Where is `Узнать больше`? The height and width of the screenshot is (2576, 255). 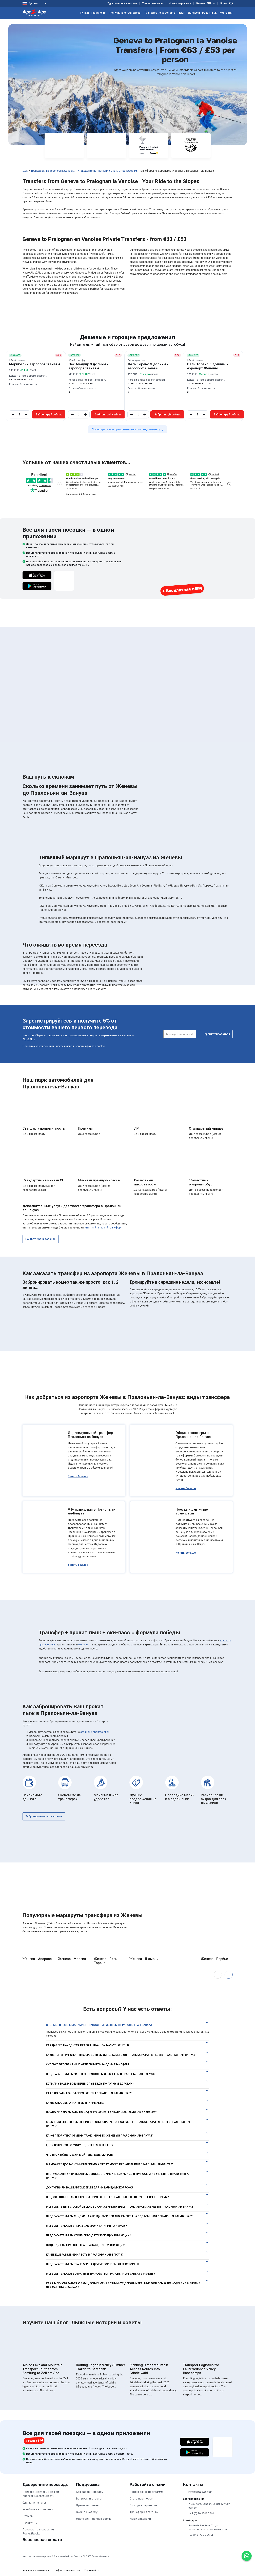 Узнать больше is located at coordinates (78, 1475).